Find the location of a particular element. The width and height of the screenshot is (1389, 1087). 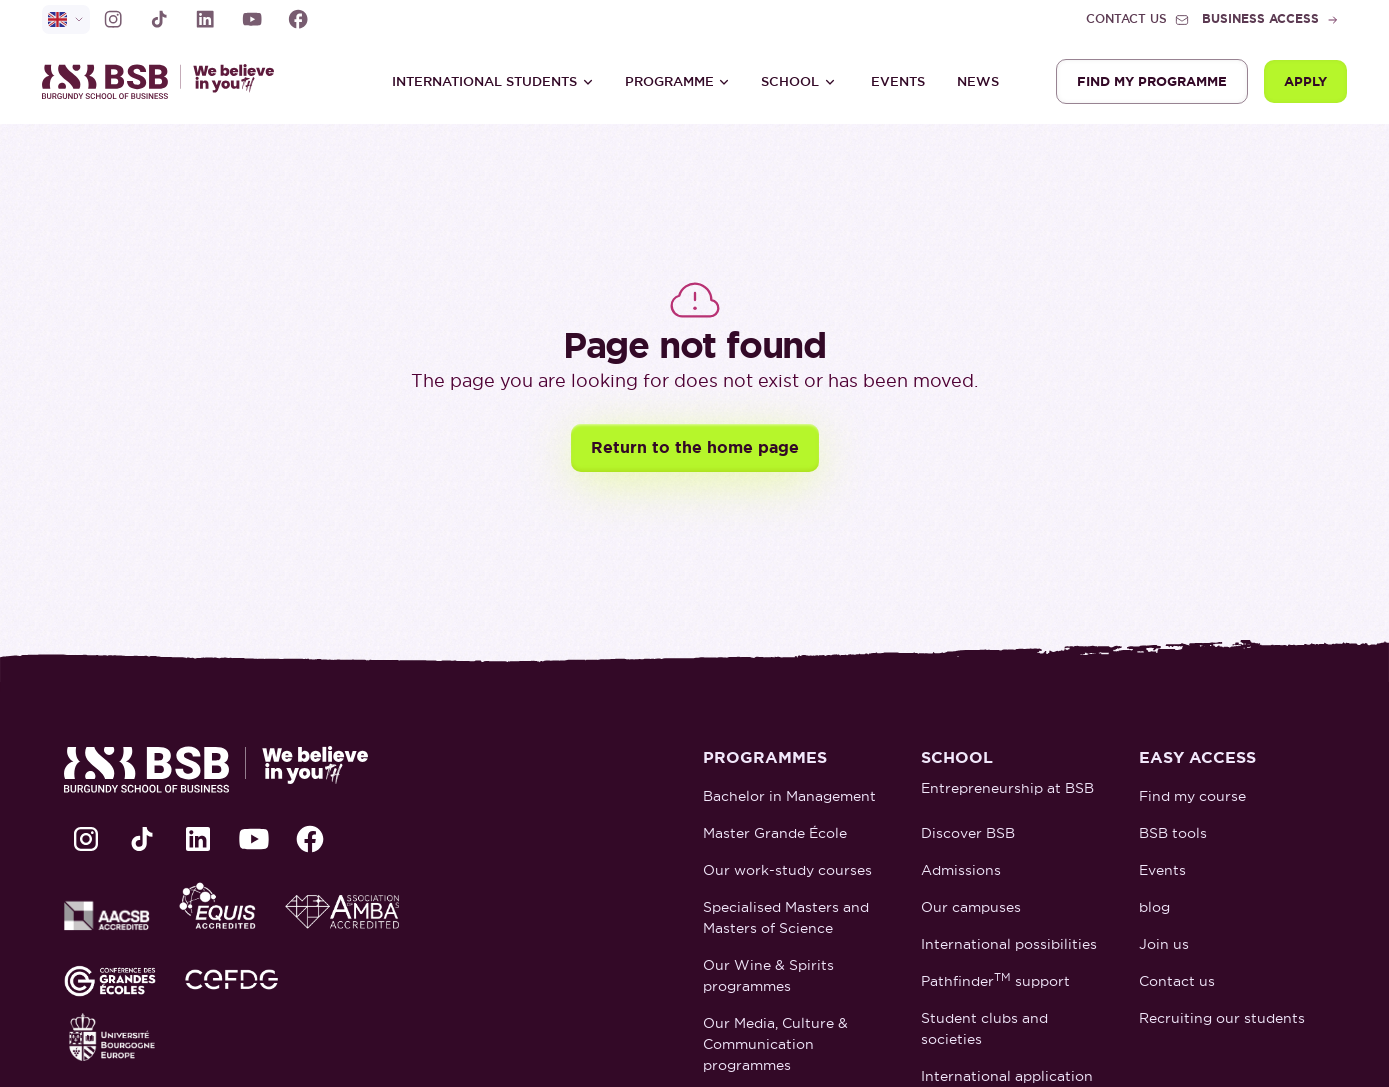

Contact us is located at coordinates (1177, 981).